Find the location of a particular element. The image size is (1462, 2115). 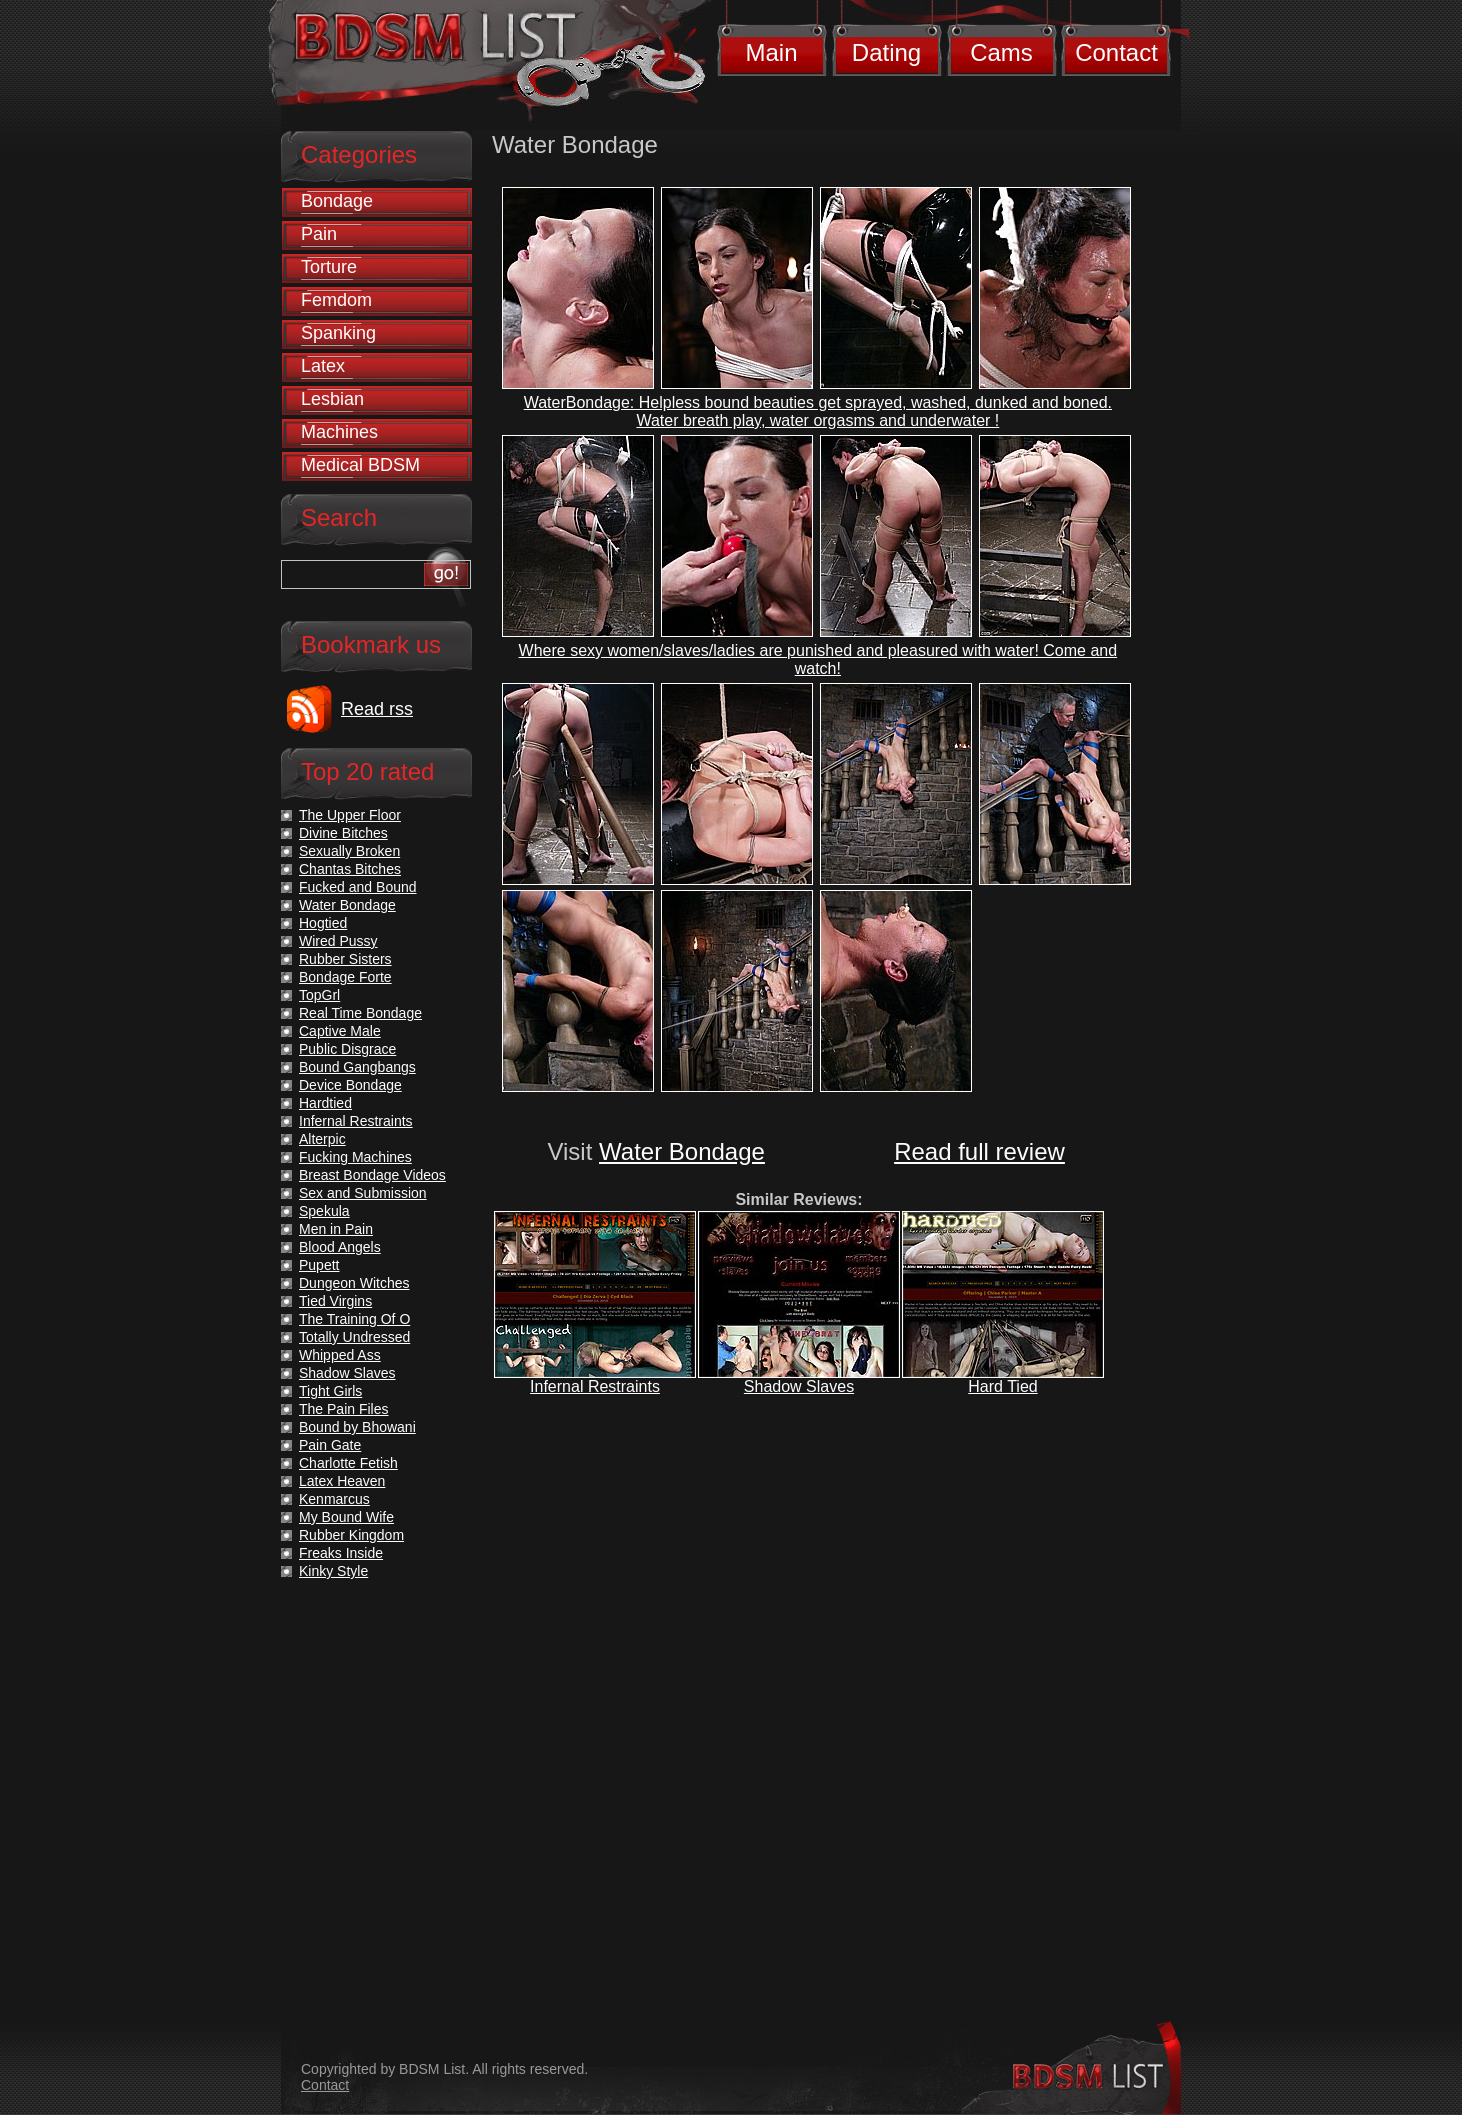

TopGrl is located at coordinates (319, 995).